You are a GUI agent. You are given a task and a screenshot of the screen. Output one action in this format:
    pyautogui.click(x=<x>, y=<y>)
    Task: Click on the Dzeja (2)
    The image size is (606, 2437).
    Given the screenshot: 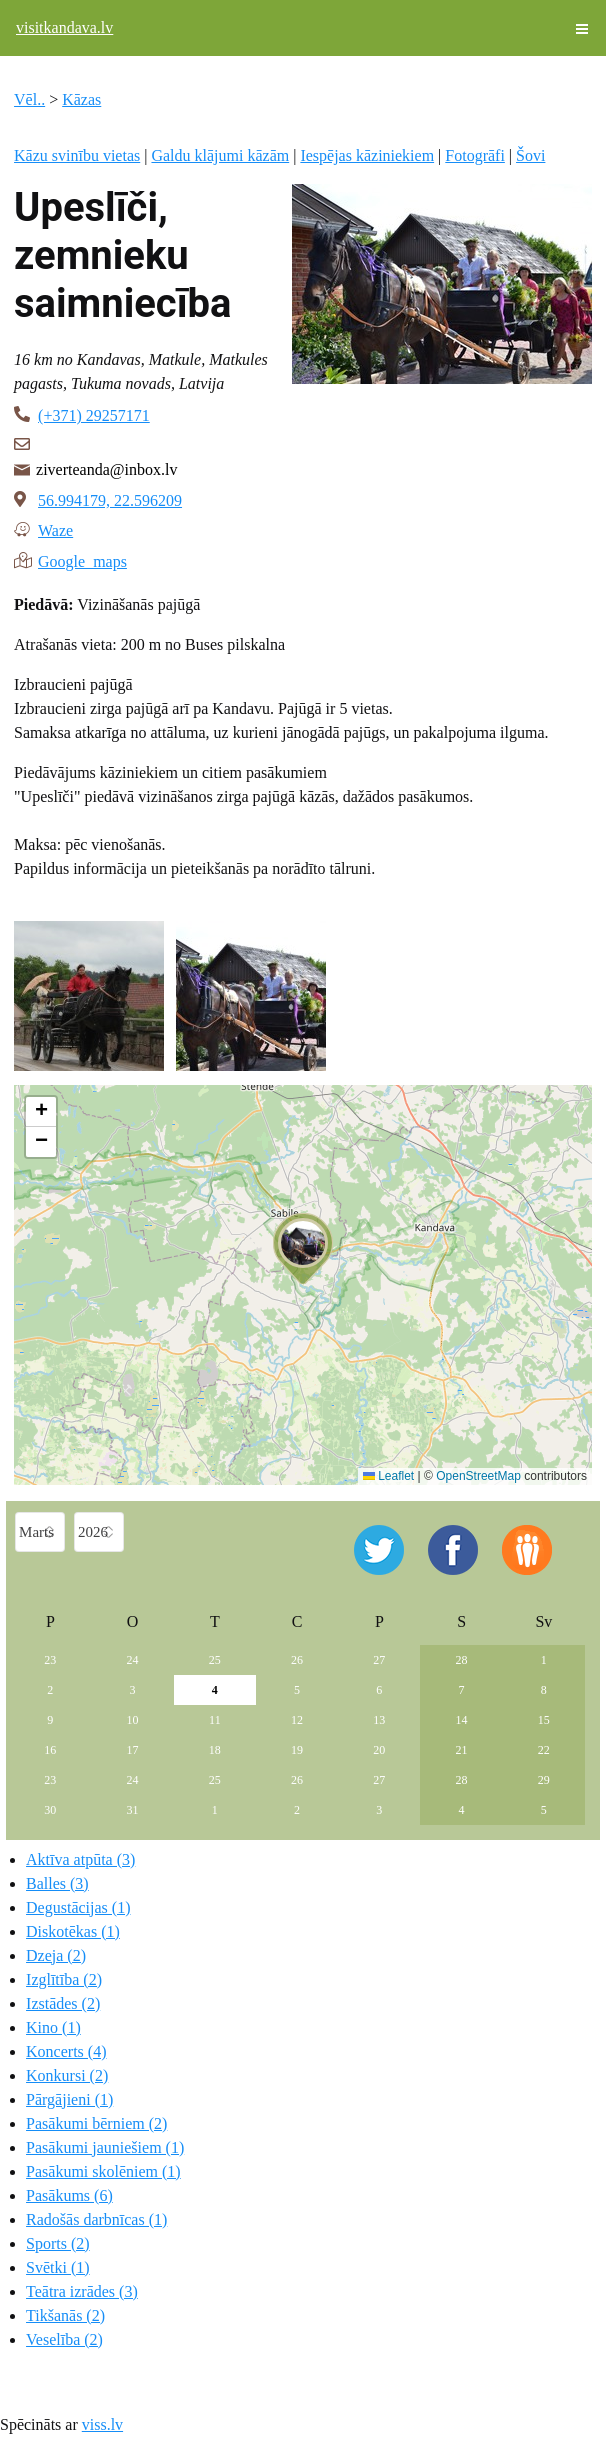 What is the action you would take?
    pyautogui.click(x=56, y=1955)
    